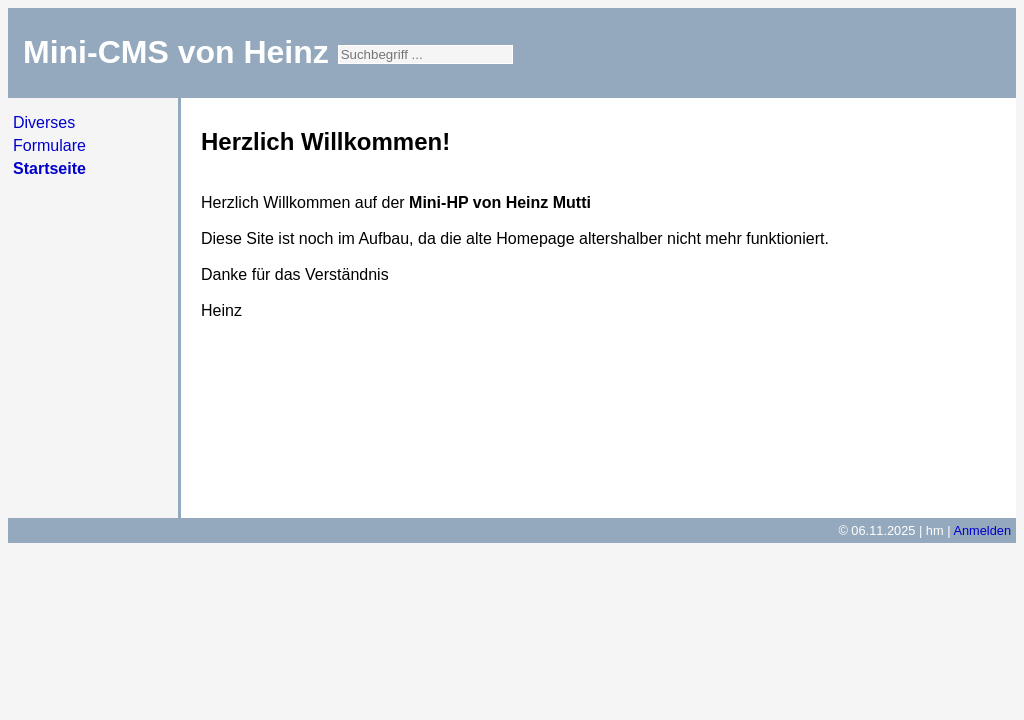 This screenshot has width=1024, height=720. Describe the element at coordinates (44, 122) in the screenshot. I see `Diverses` at that location.